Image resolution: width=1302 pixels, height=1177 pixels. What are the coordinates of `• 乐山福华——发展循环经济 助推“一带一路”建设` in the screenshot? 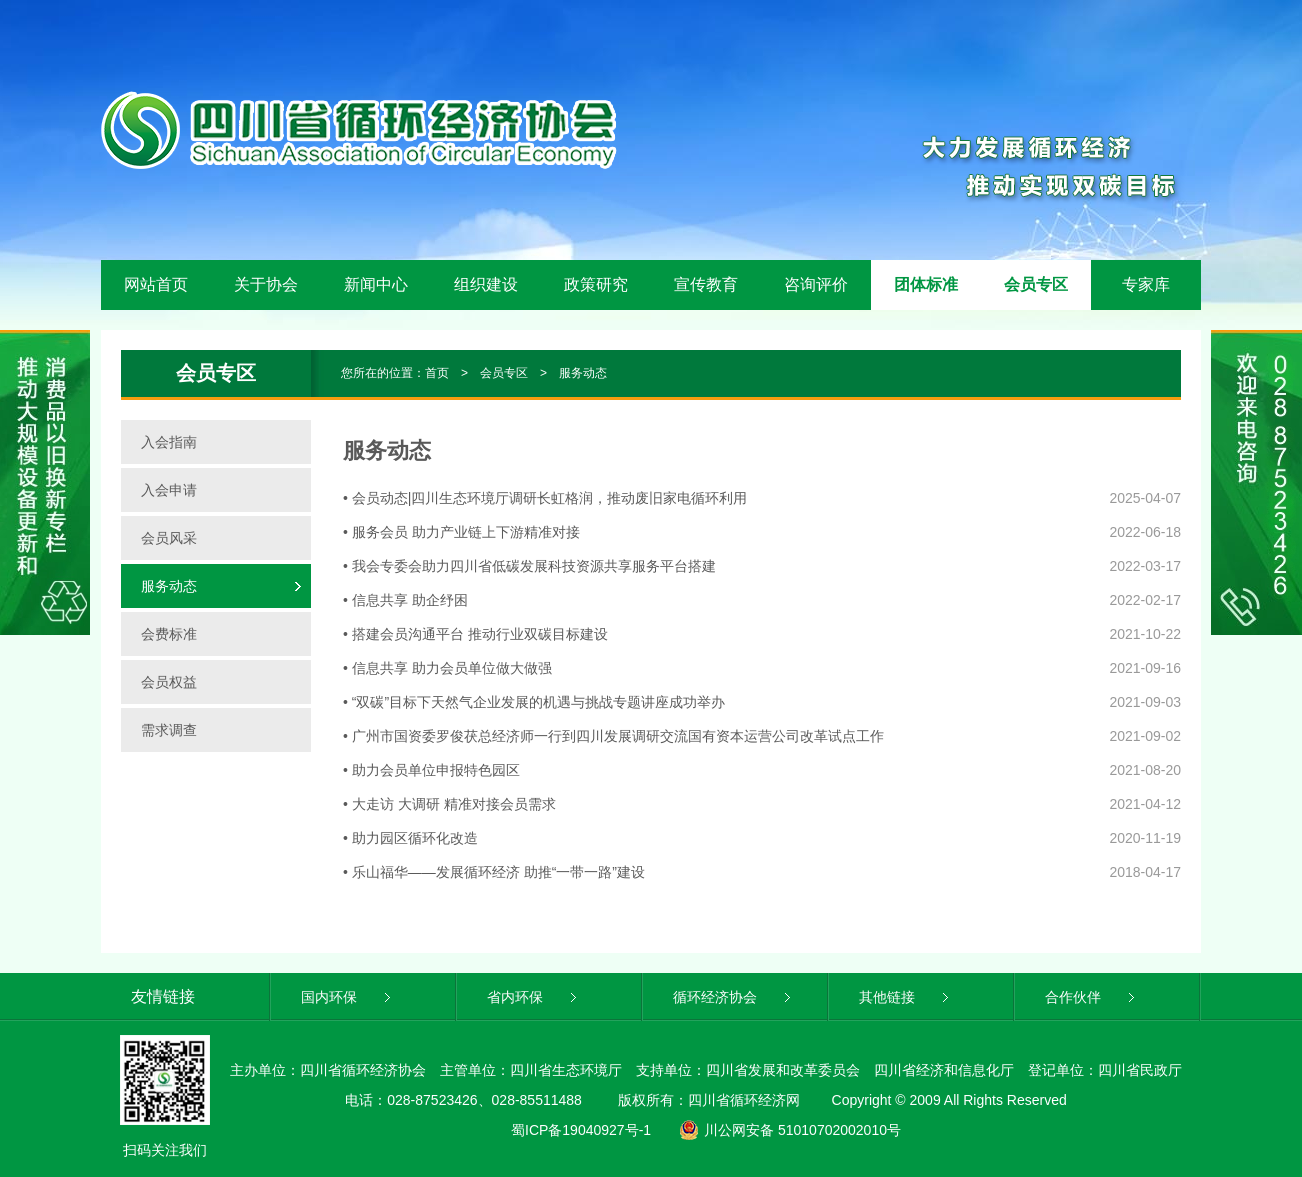 It's located at (494, 872).